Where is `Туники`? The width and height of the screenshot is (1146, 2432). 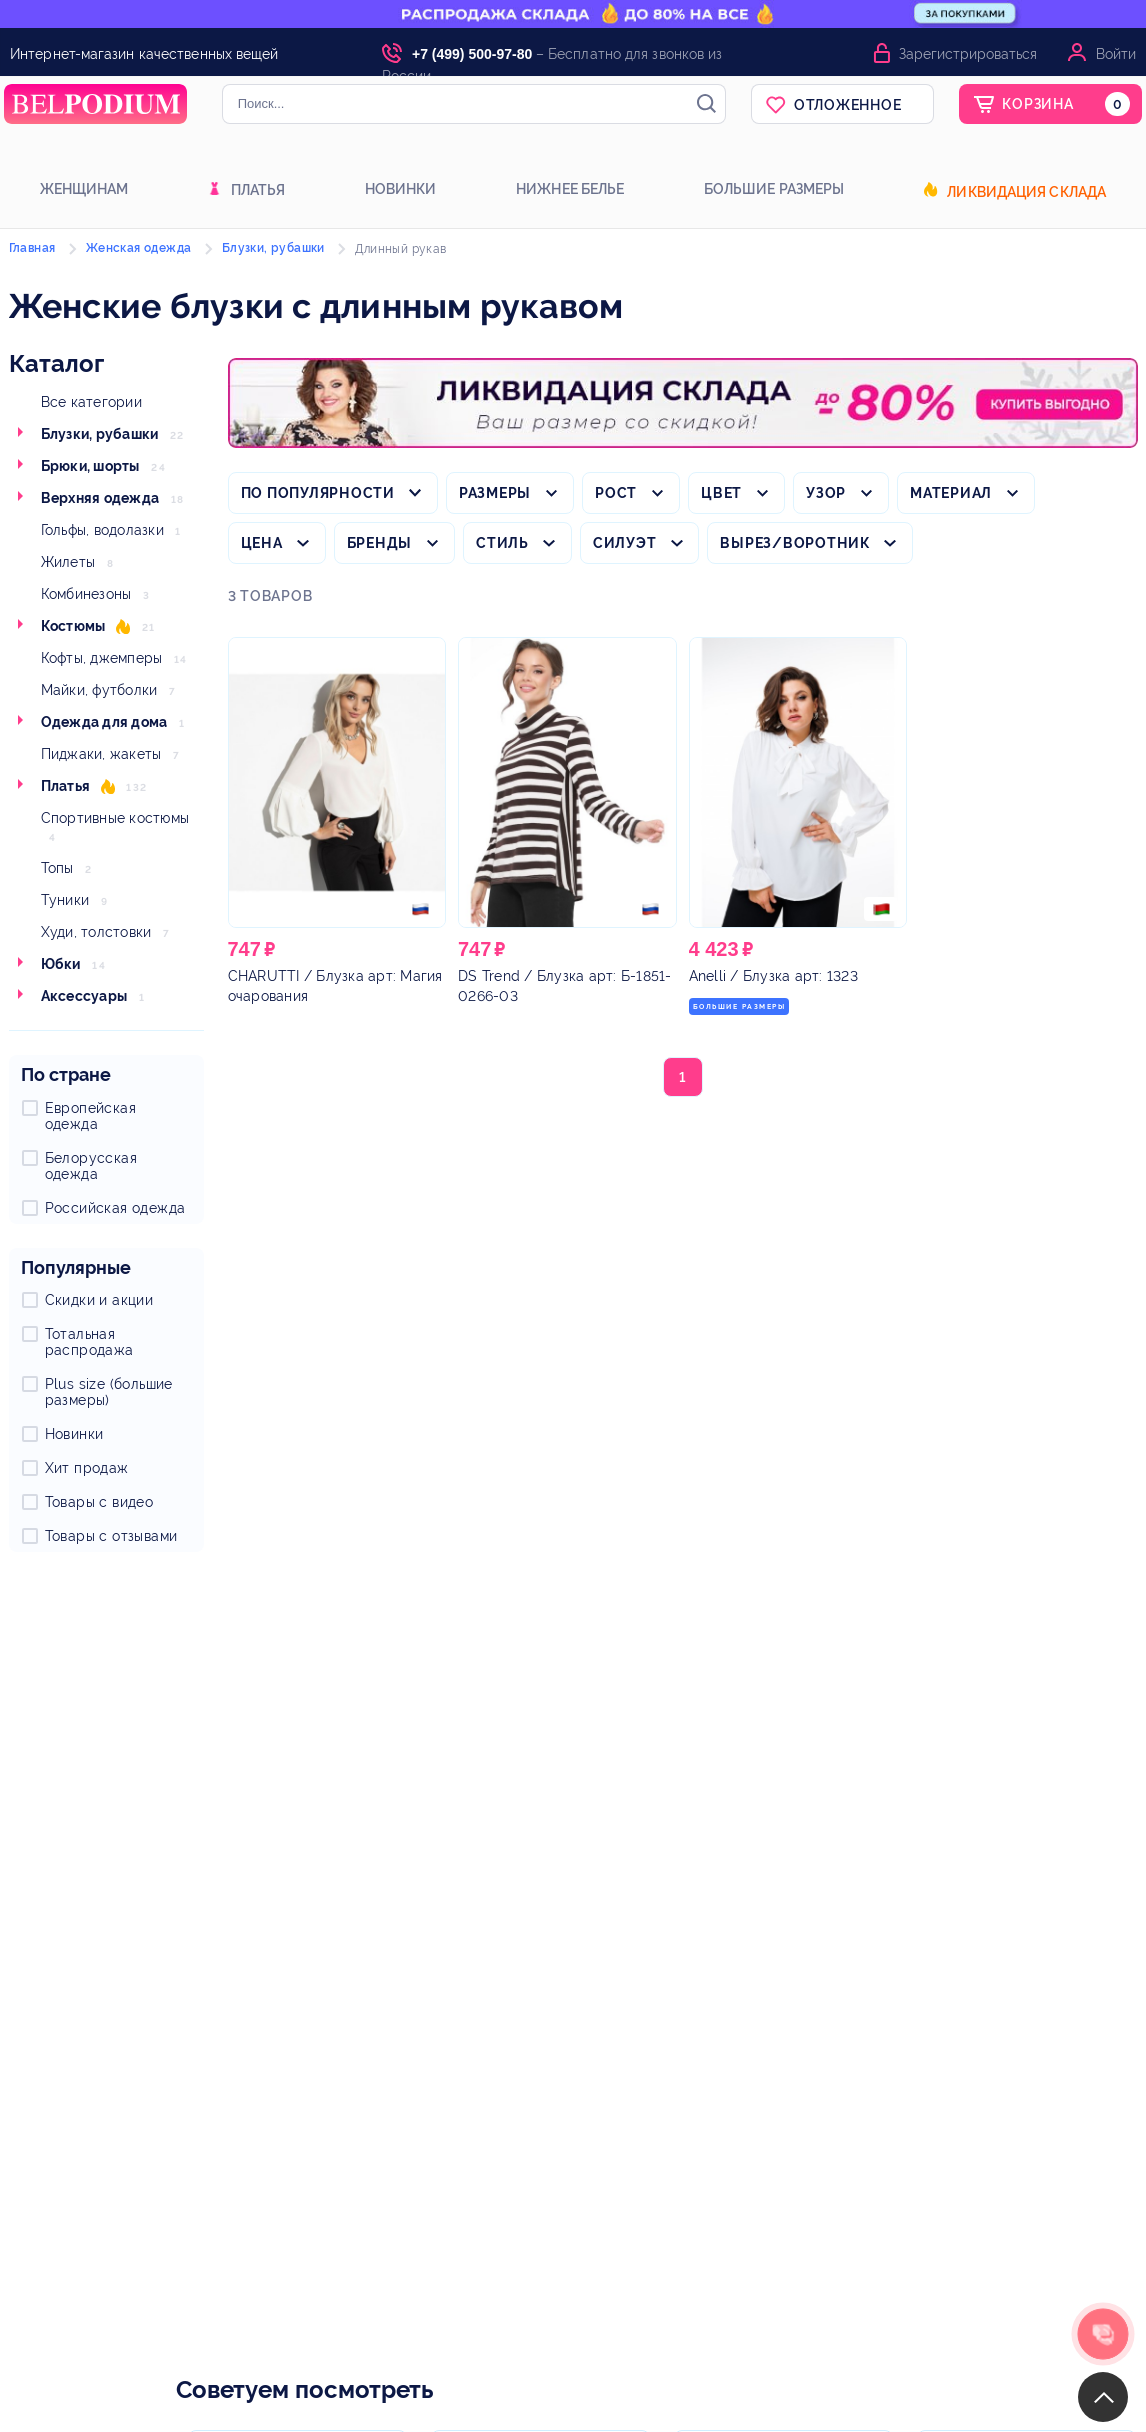
Туники is located at coordinates (65, 900).